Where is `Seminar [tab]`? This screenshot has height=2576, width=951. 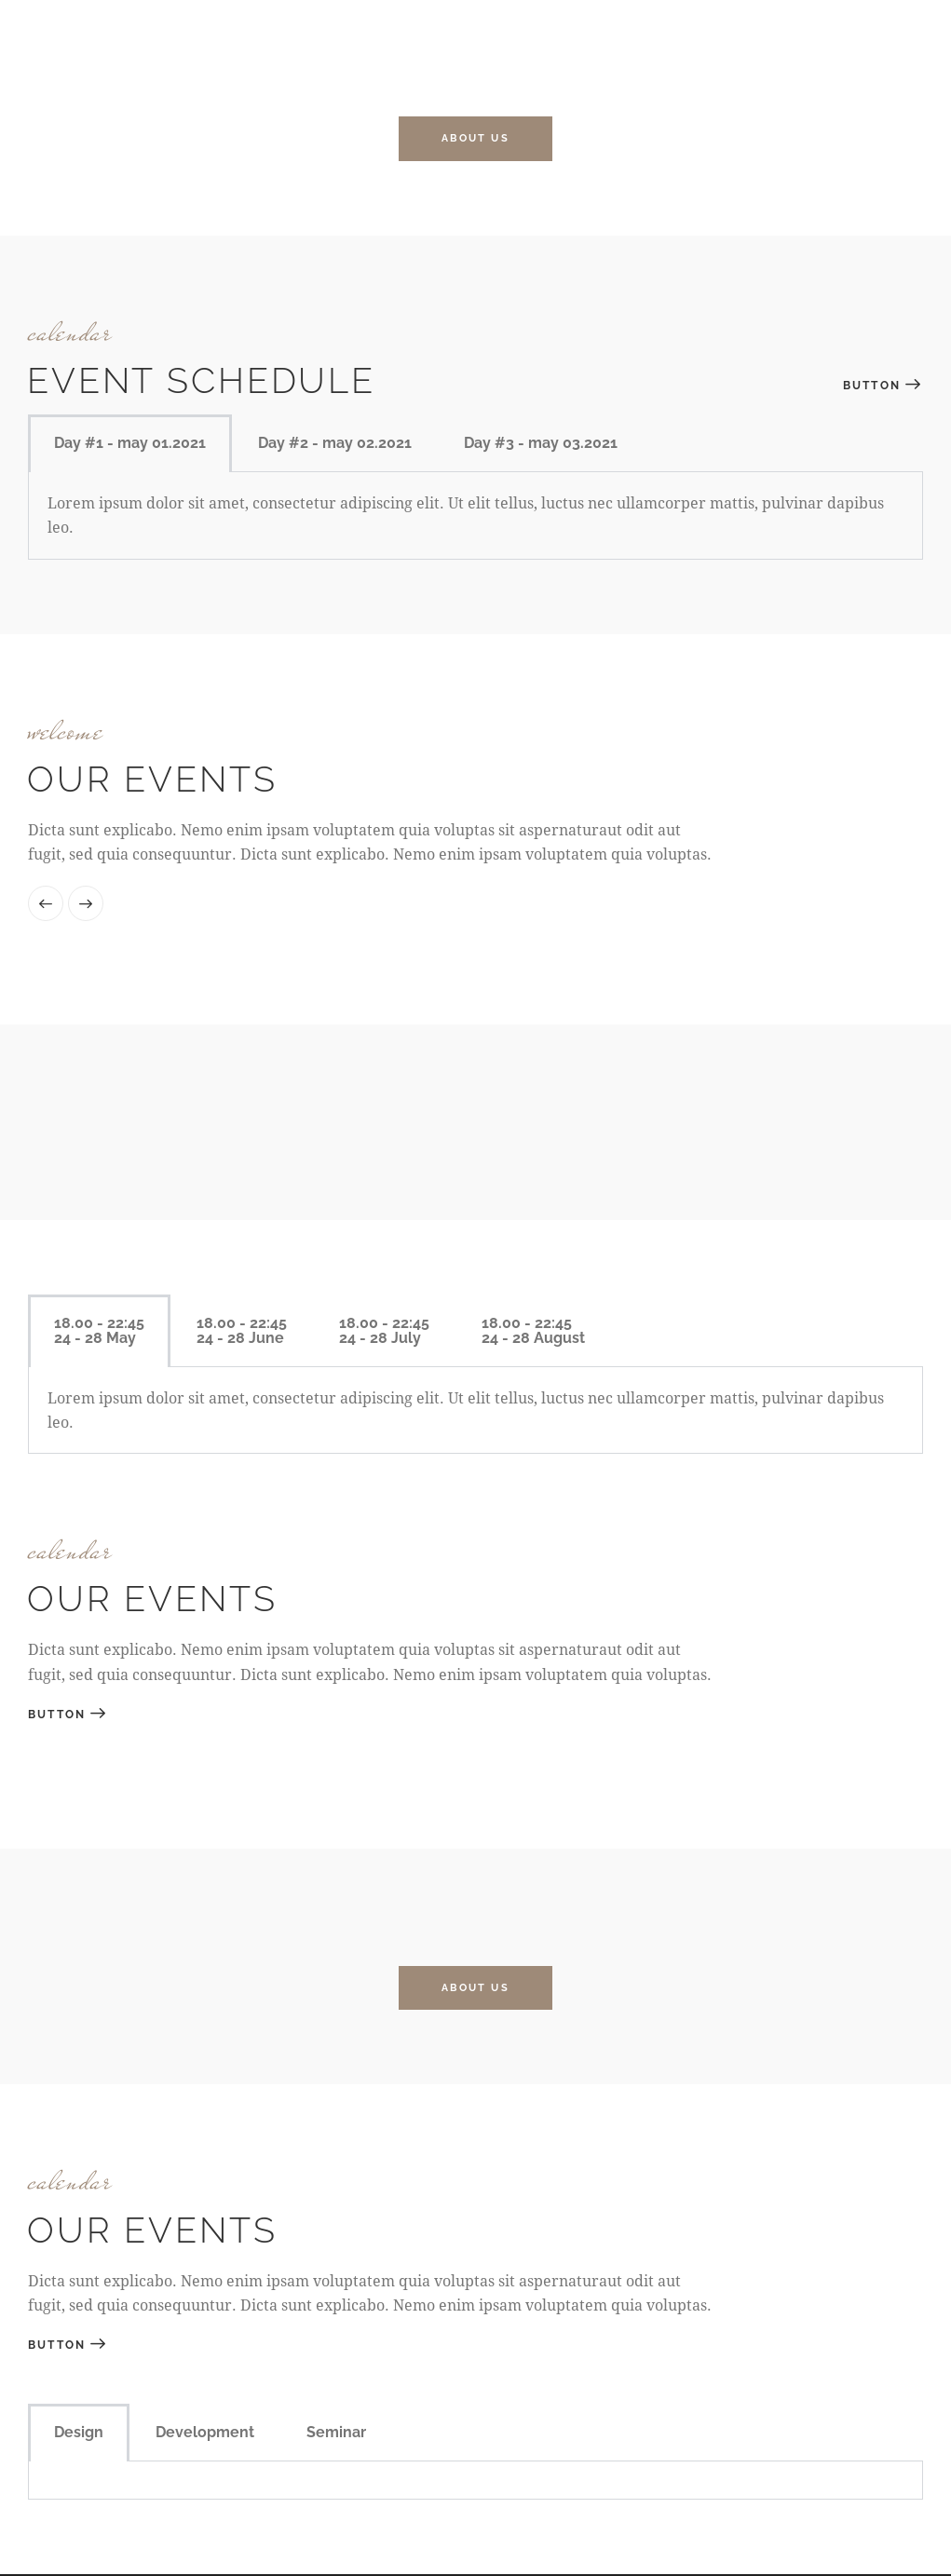 Seminar [tab] is located at coordinates (336, 2434).